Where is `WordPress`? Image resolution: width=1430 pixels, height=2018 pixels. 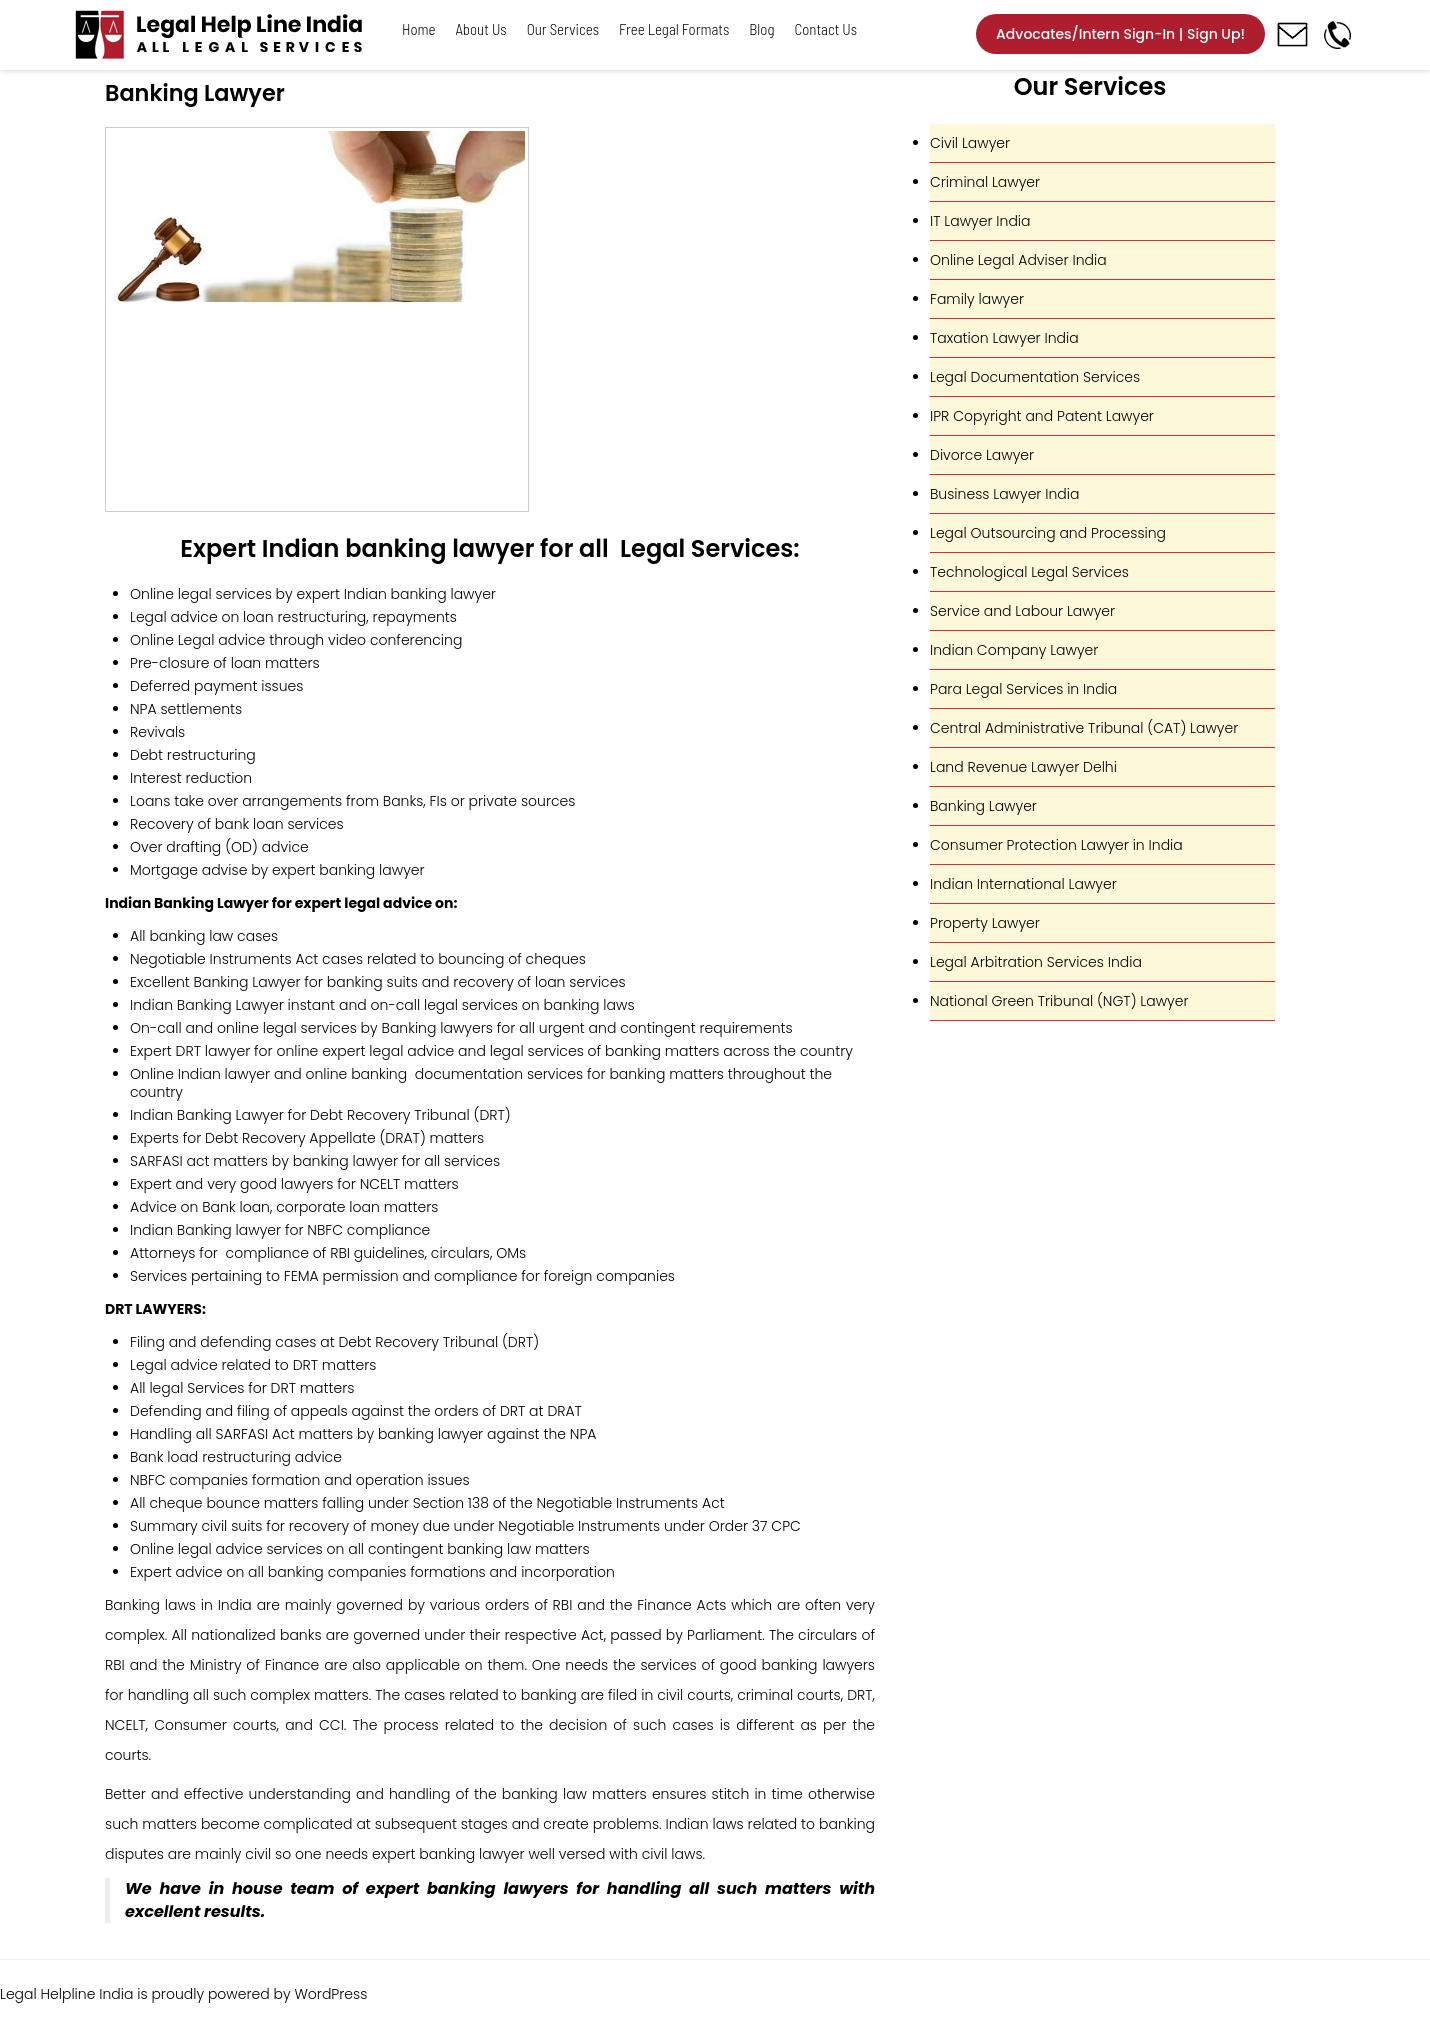 WordPress is located at coordinates (330, 1994).